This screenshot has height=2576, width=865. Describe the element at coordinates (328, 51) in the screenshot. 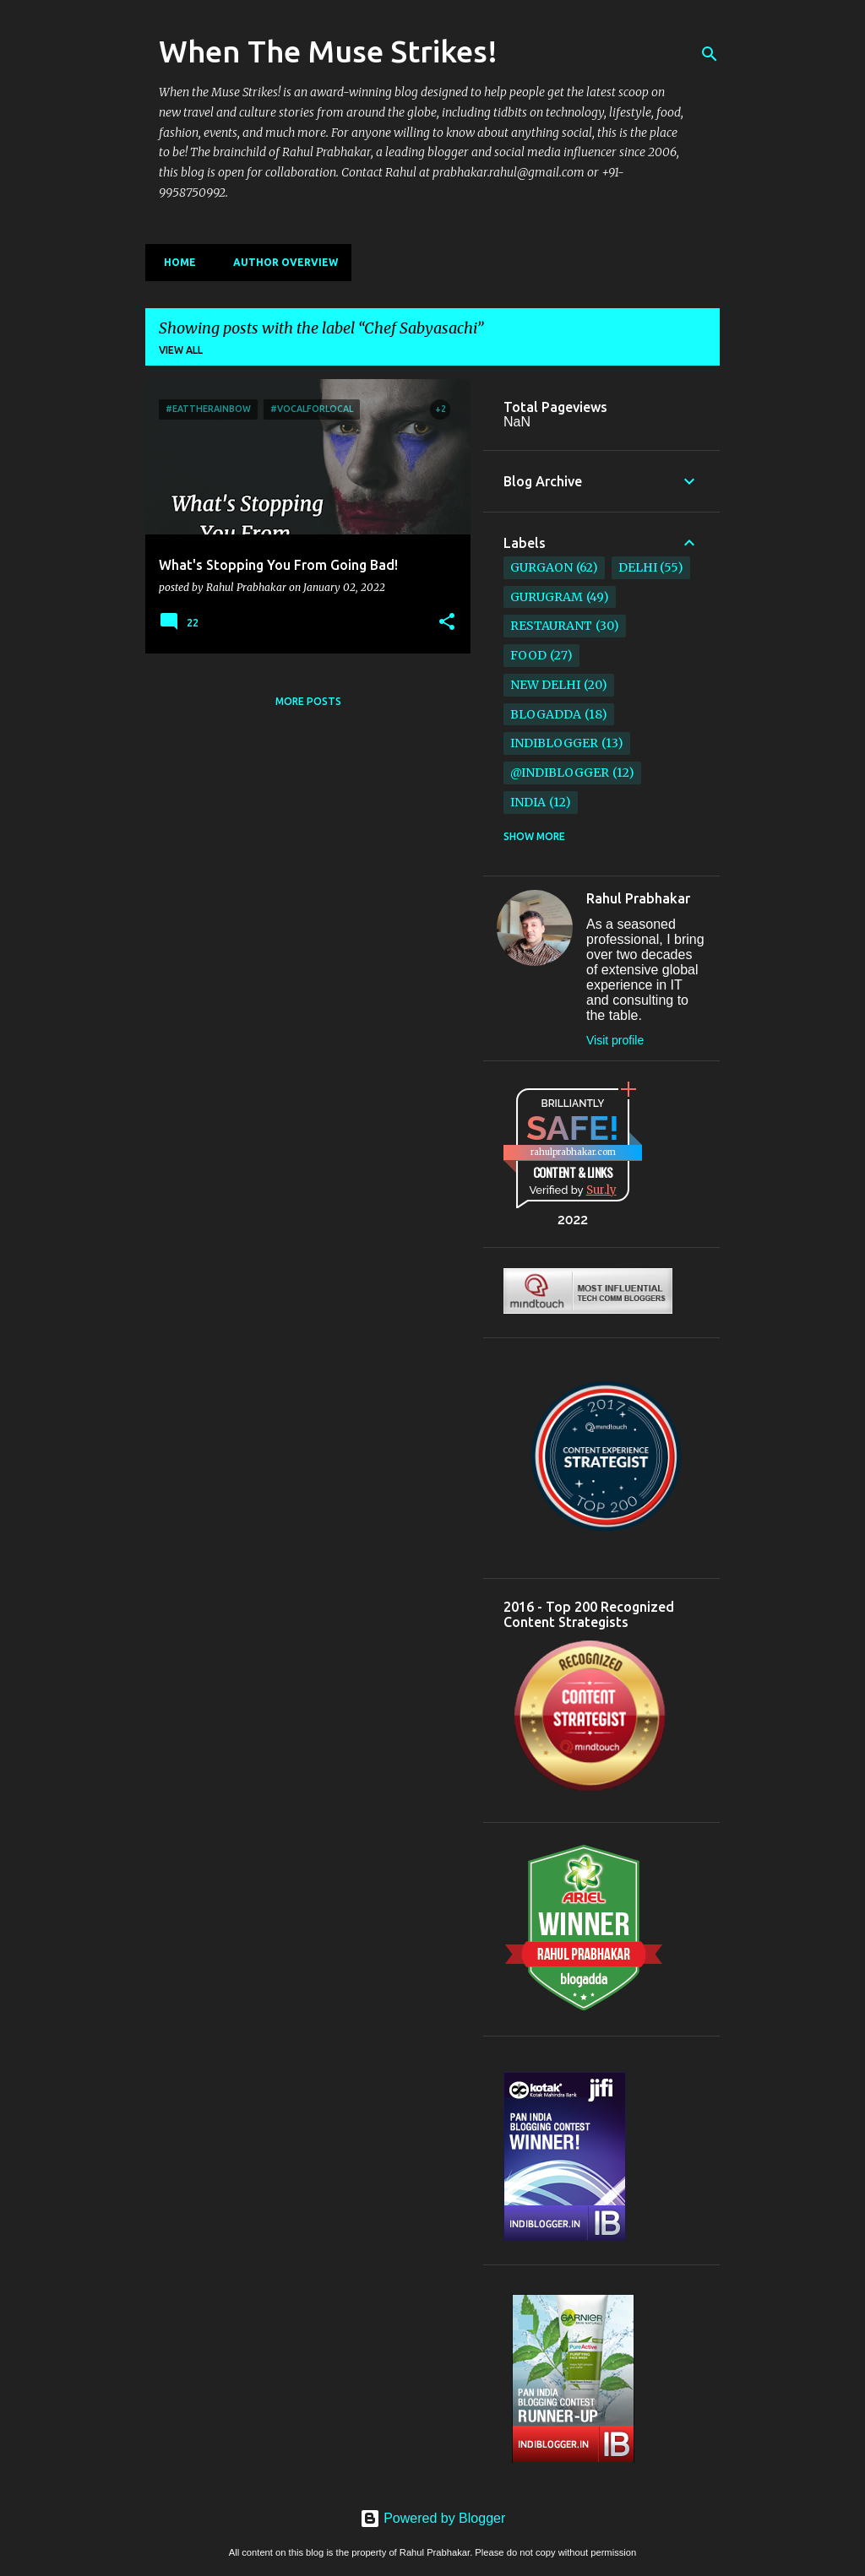

I see `When The Muse Strikes!` at that location.